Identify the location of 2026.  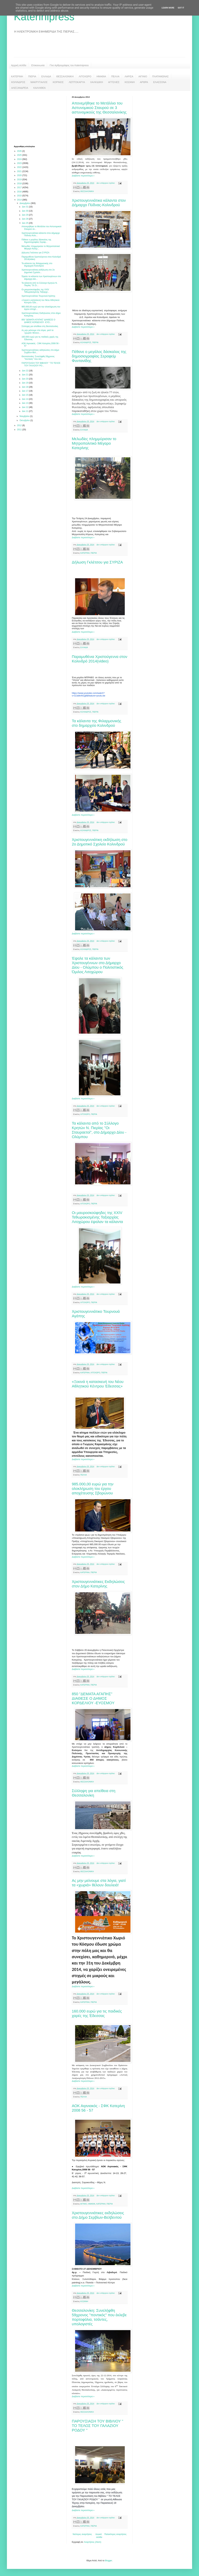
(19, 151).